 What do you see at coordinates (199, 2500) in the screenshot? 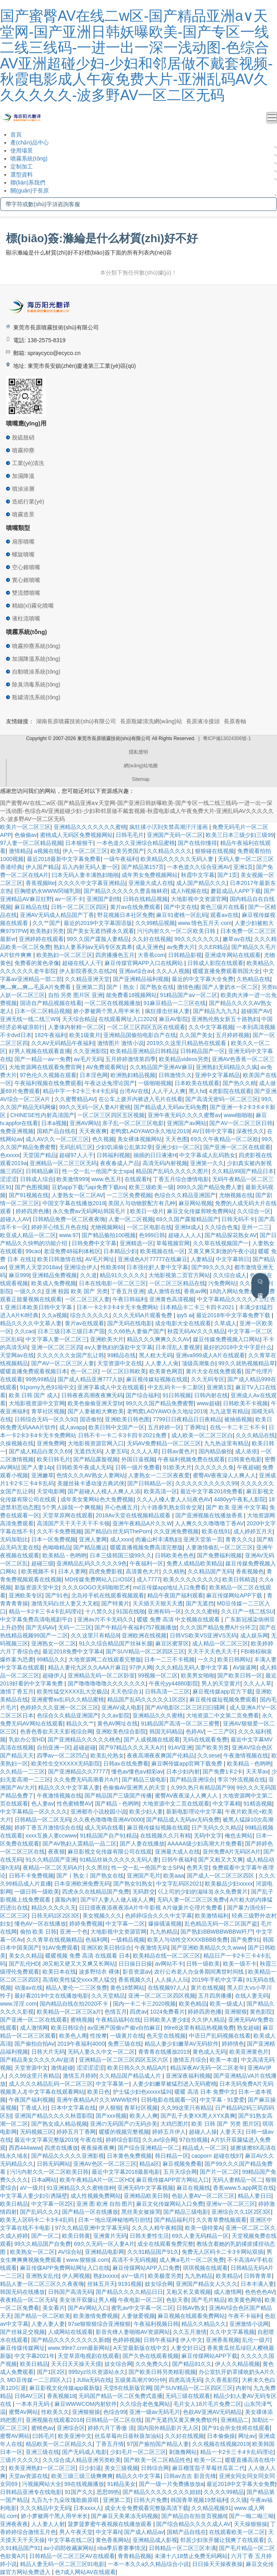
I see `韩国青草视频19禁福利` at bounding box center [199, 2500].